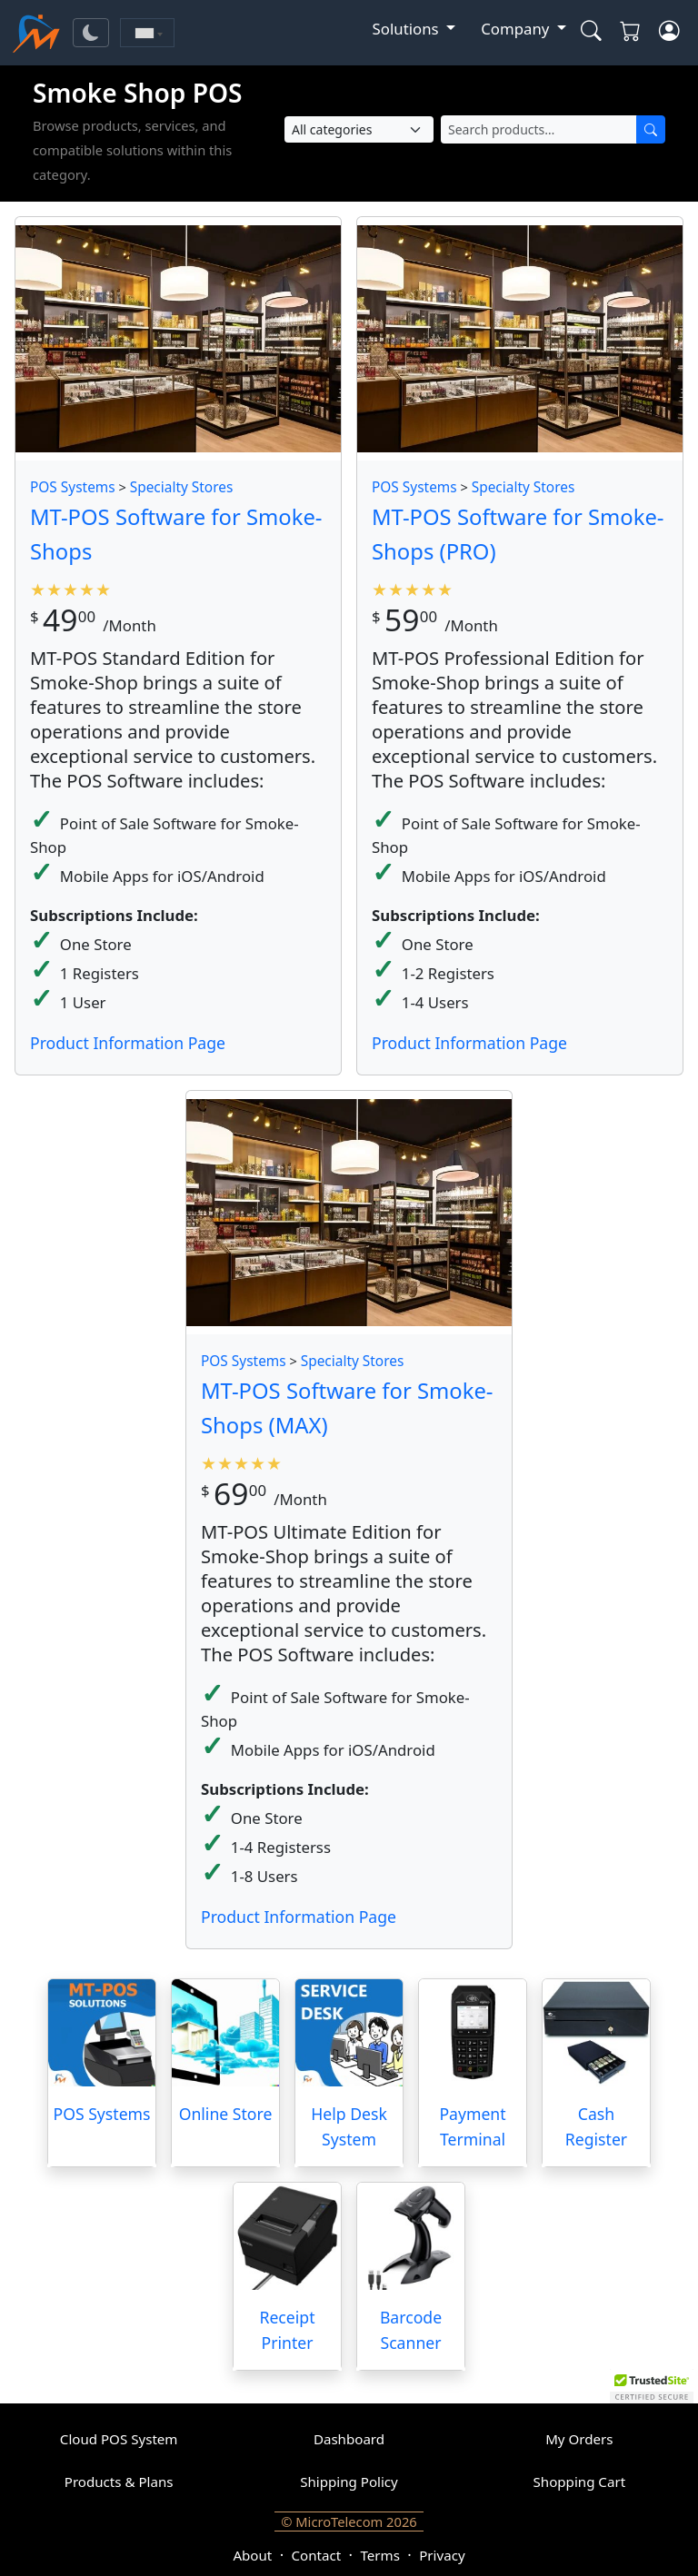 This screenshot has height=2576, width=698. What do you see at coordinates (91, 32) in the screenshot?
I see `[Toggle theme]` at bounding box center [91, 32].